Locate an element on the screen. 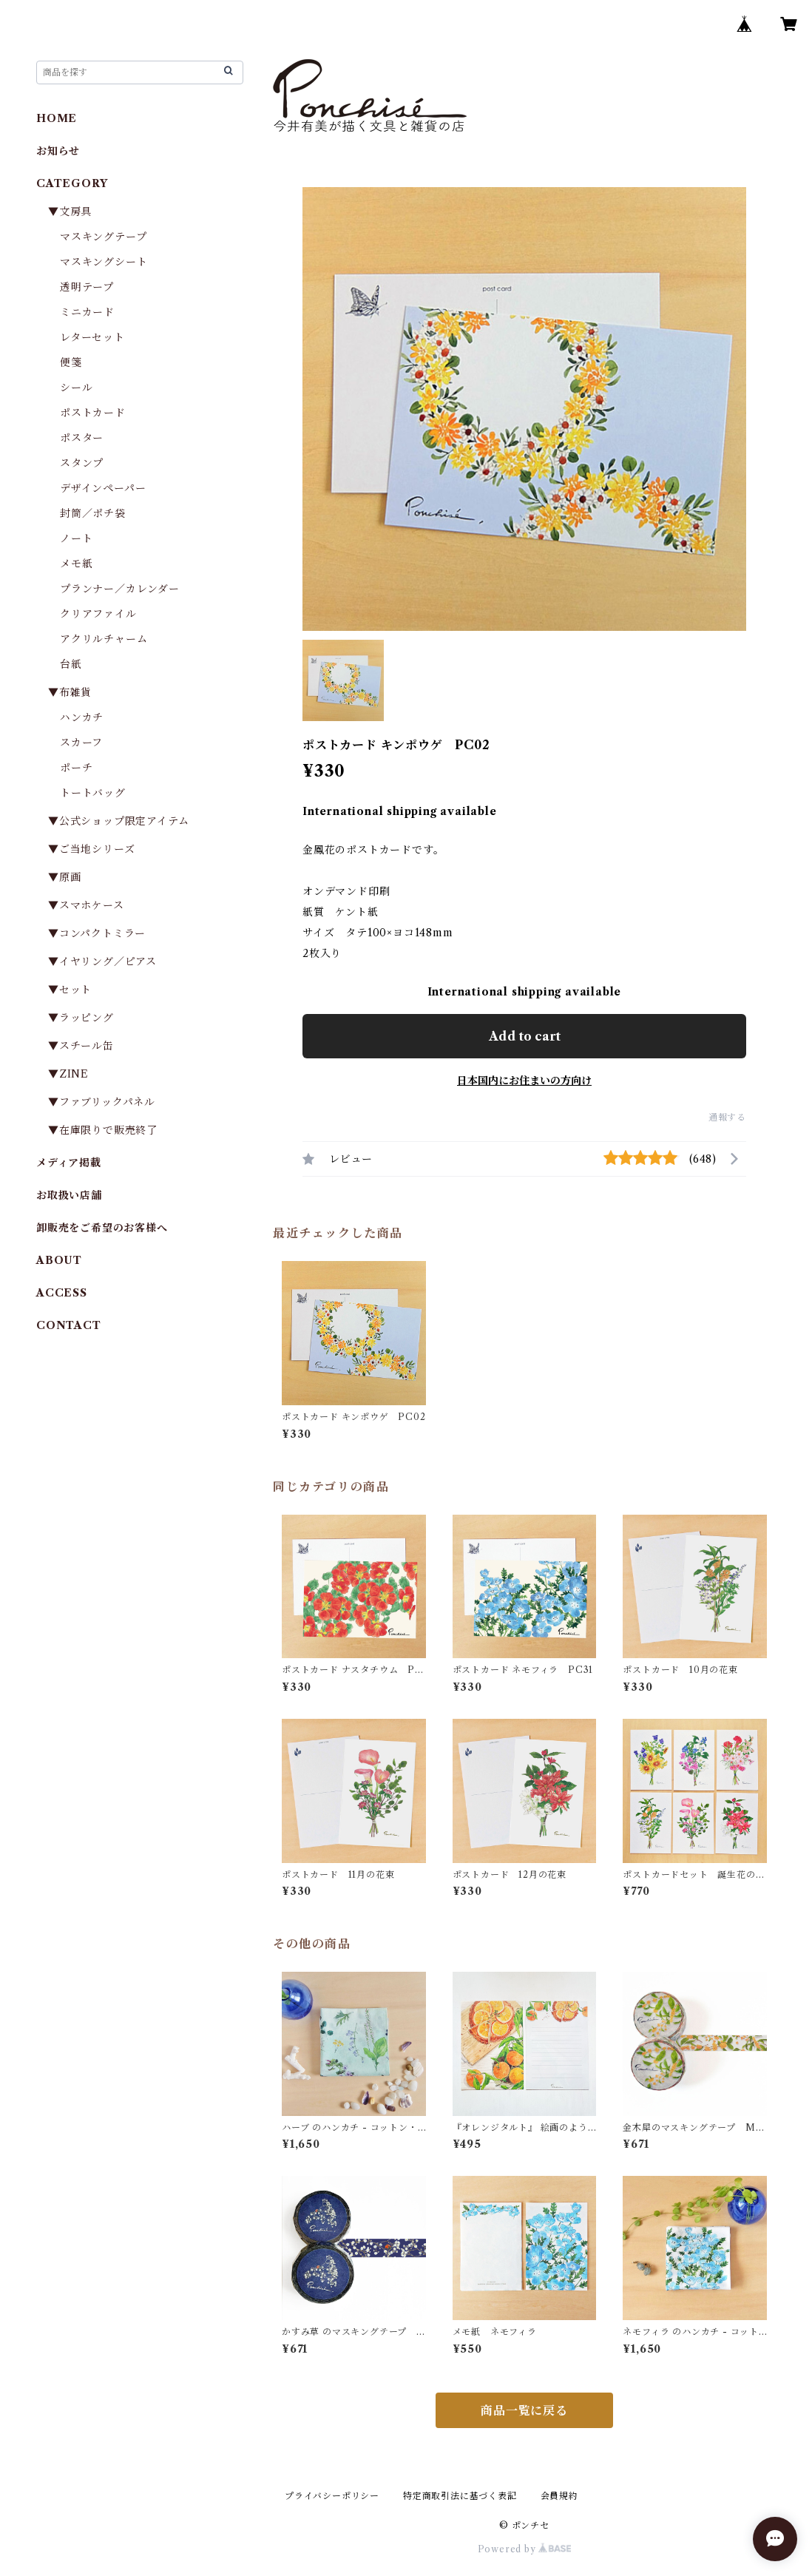 The height and width of the screenshot is (2576, 812). メモ紙 is located at coordinates (76, 563).